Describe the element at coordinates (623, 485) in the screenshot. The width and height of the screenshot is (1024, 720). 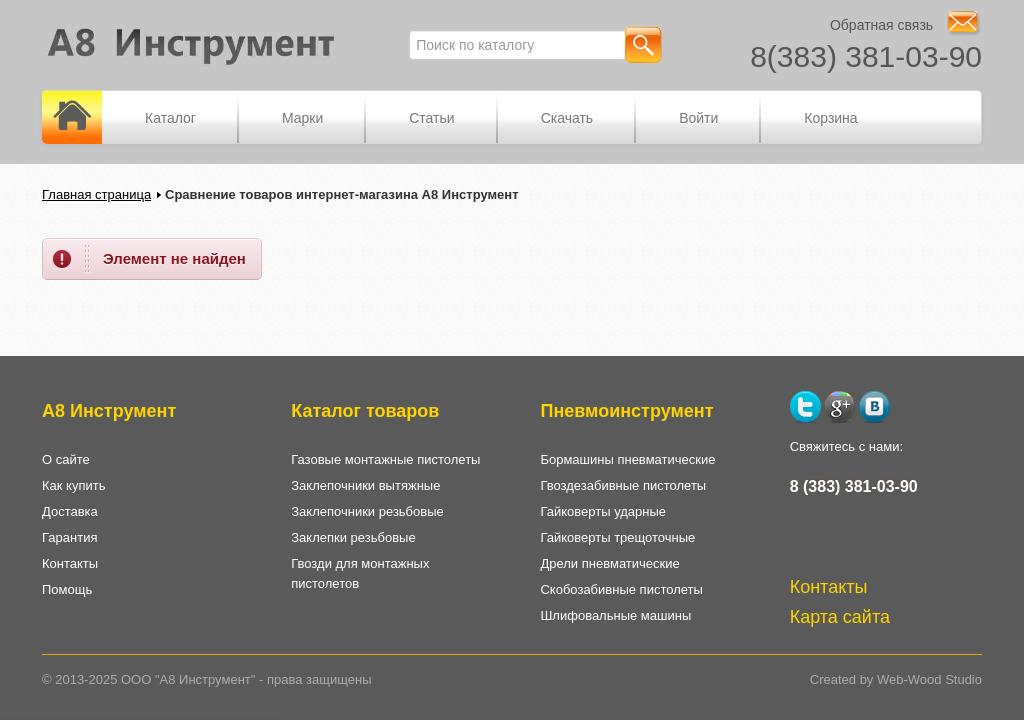
I see `Гвоздезабивные пистолеты` at that location.